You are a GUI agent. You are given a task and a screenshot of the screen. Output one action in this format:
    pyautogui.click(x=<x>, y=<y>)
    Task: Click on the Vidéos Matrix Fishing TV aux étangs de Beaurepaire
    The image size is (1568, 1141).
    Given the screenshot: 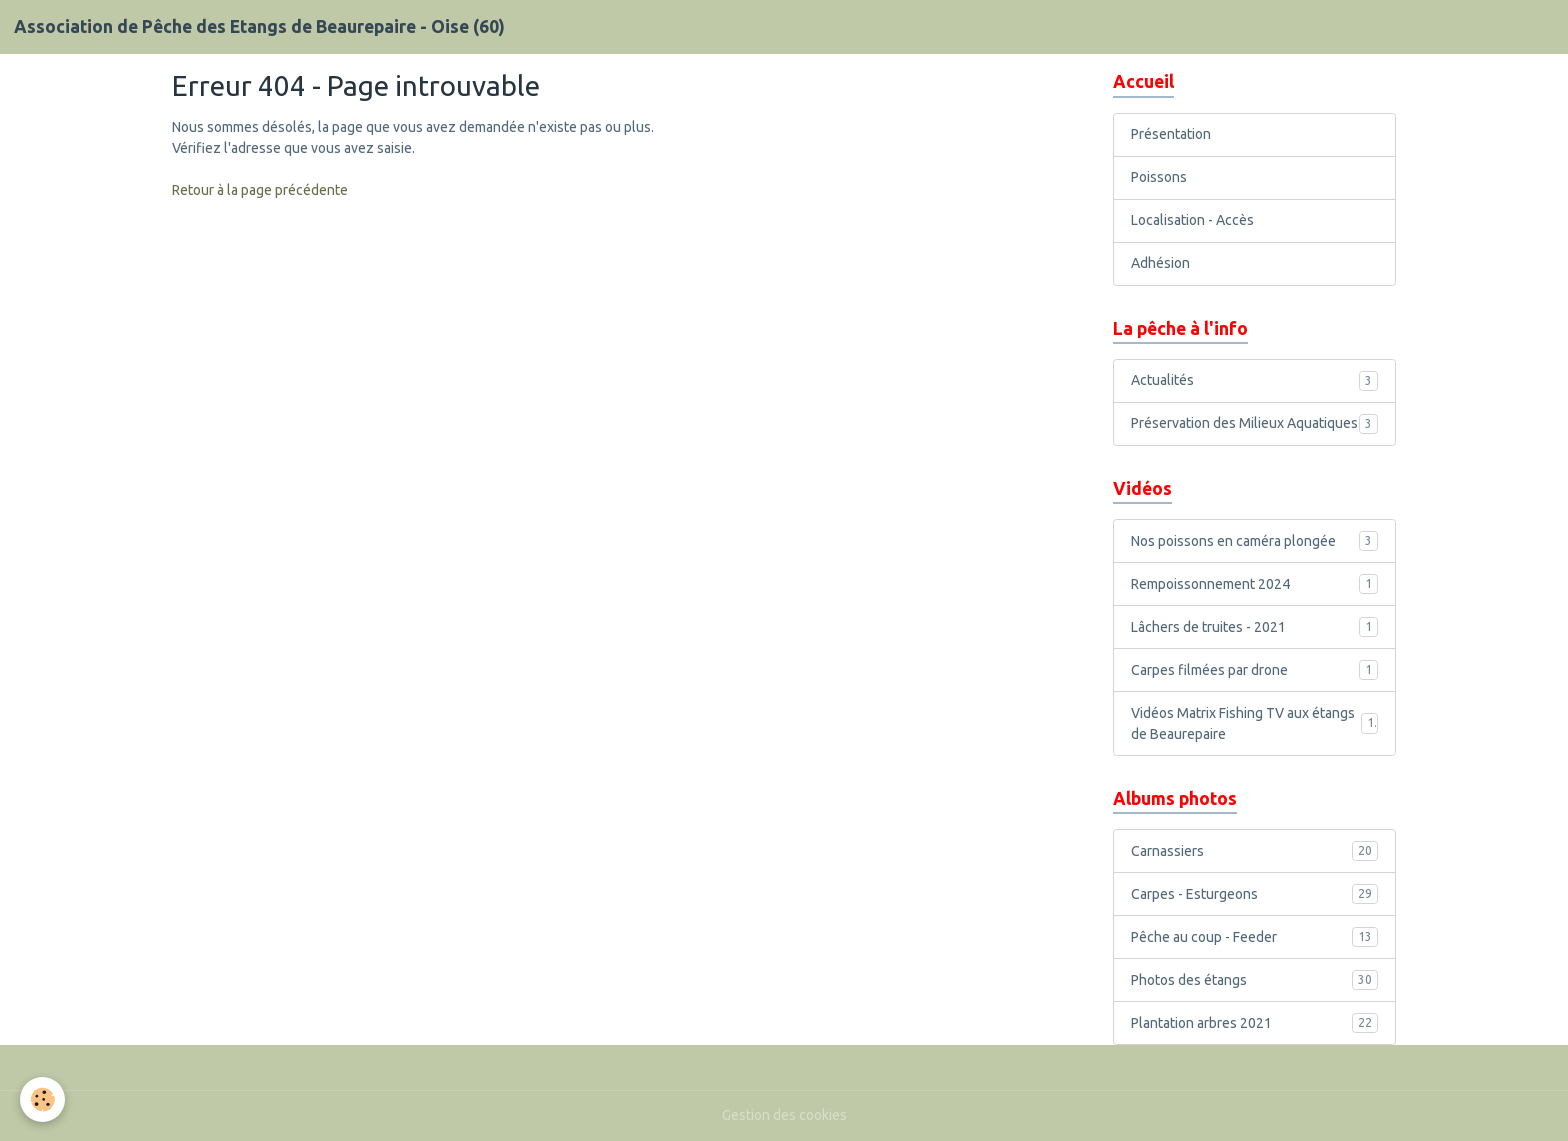 What is the action you would take?
    pyautogui.click(x=1254, y=723)
    